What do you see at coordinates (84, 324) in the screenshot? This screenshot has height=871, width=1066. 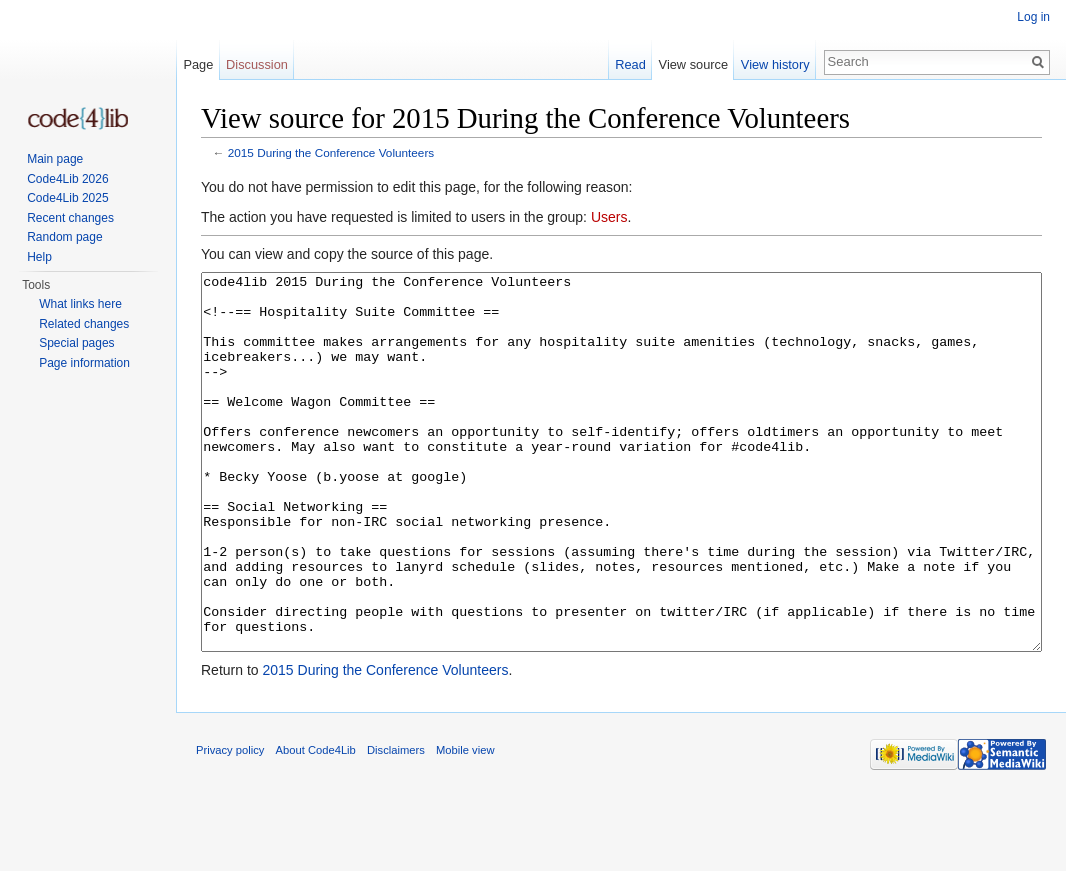 I see `Related changes` at bounding box center [84, 324].